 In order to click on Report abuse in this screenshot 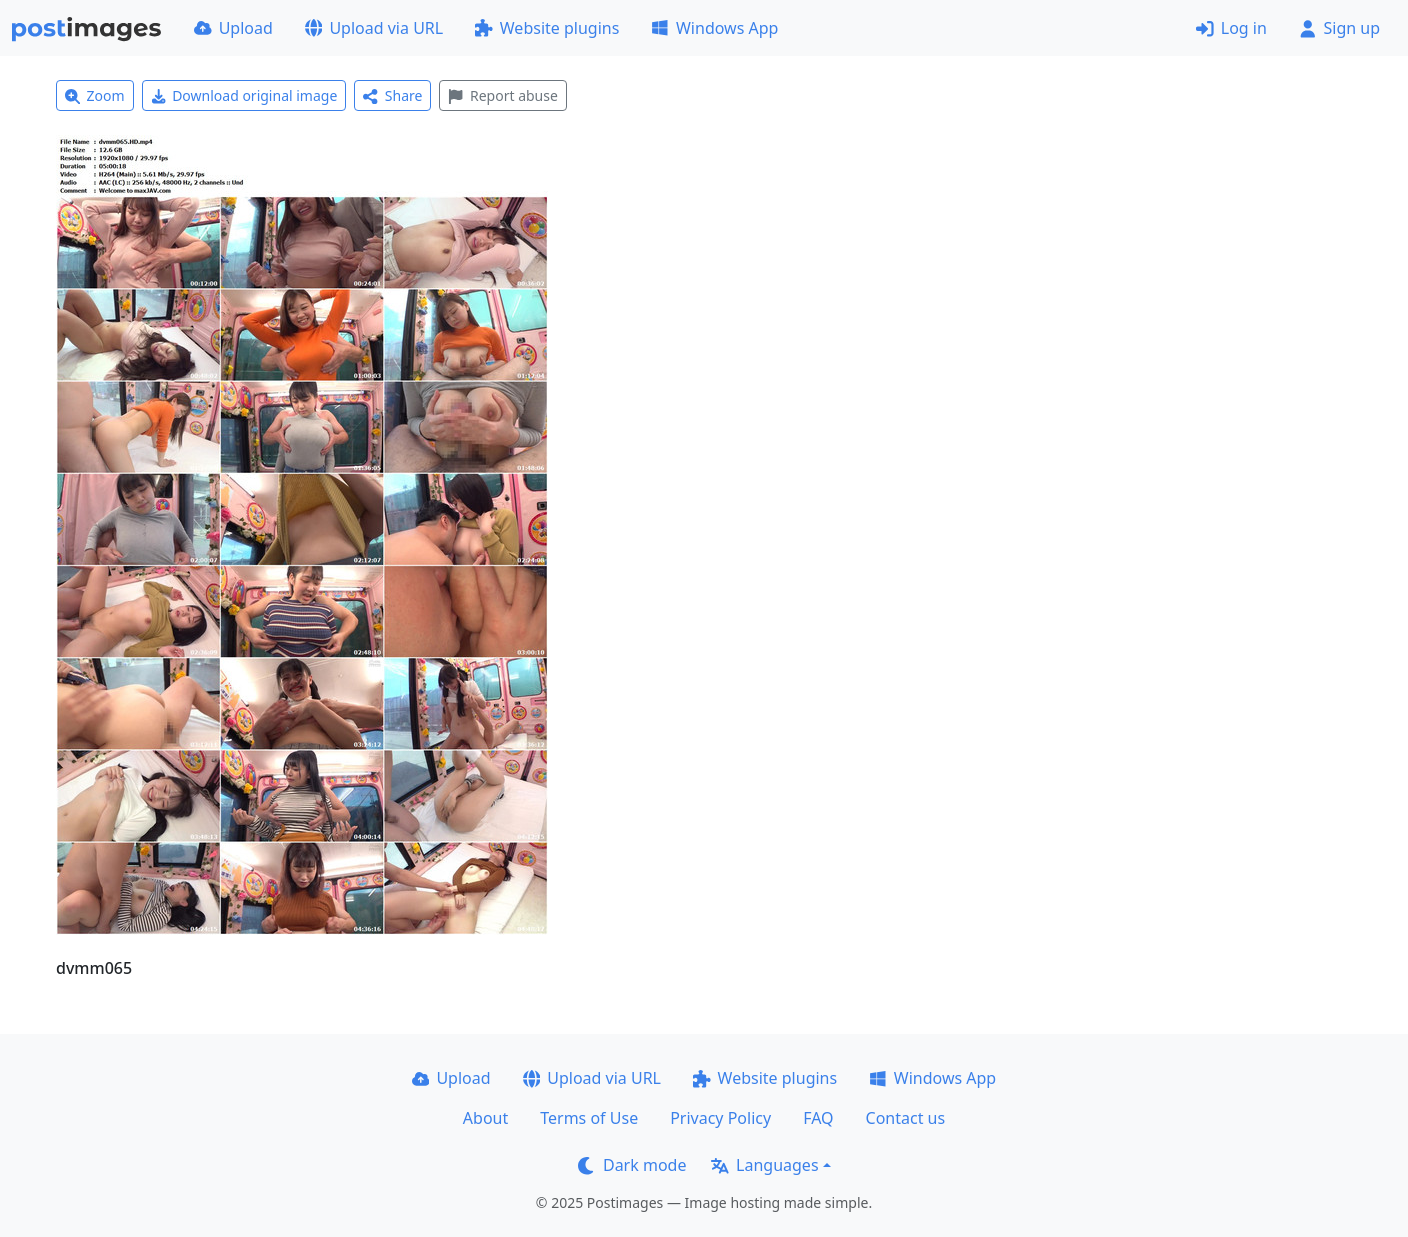, I will do `click(502, 95)`.